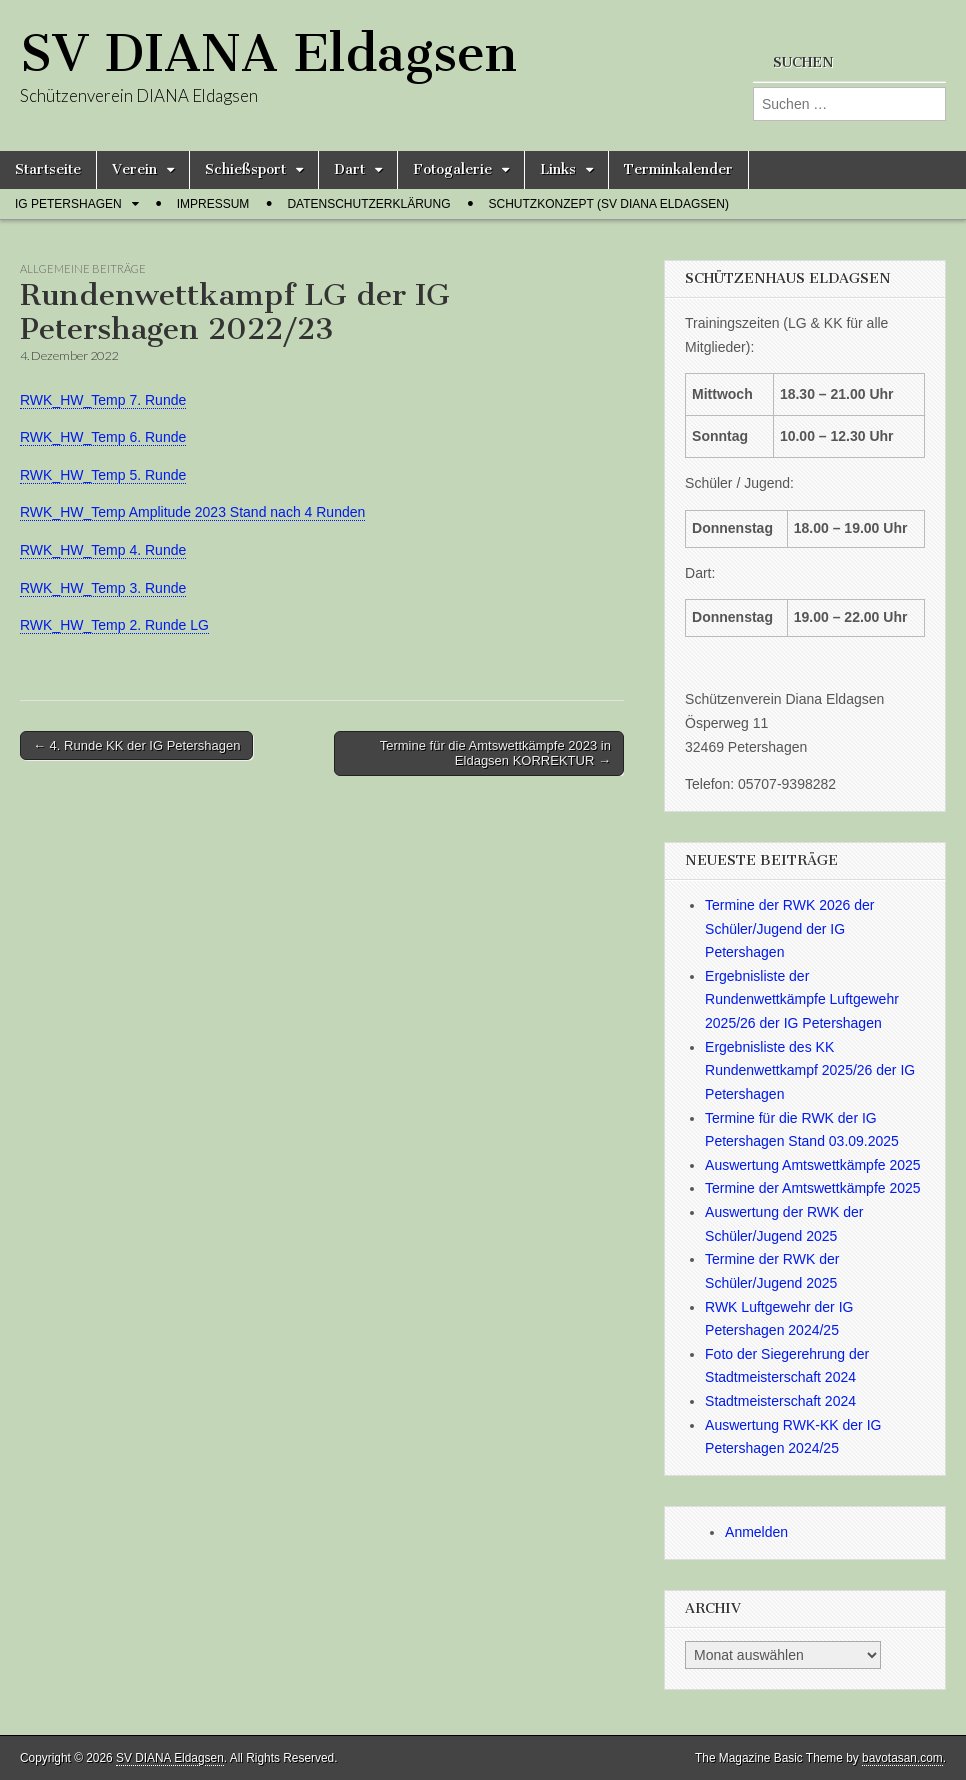 Image resolution: width=966 pixels, height=1780 pixels. What do you see at coordinates (48, 169) in the screenshot?
I see `Startseite` at bounding box center [48, 169].